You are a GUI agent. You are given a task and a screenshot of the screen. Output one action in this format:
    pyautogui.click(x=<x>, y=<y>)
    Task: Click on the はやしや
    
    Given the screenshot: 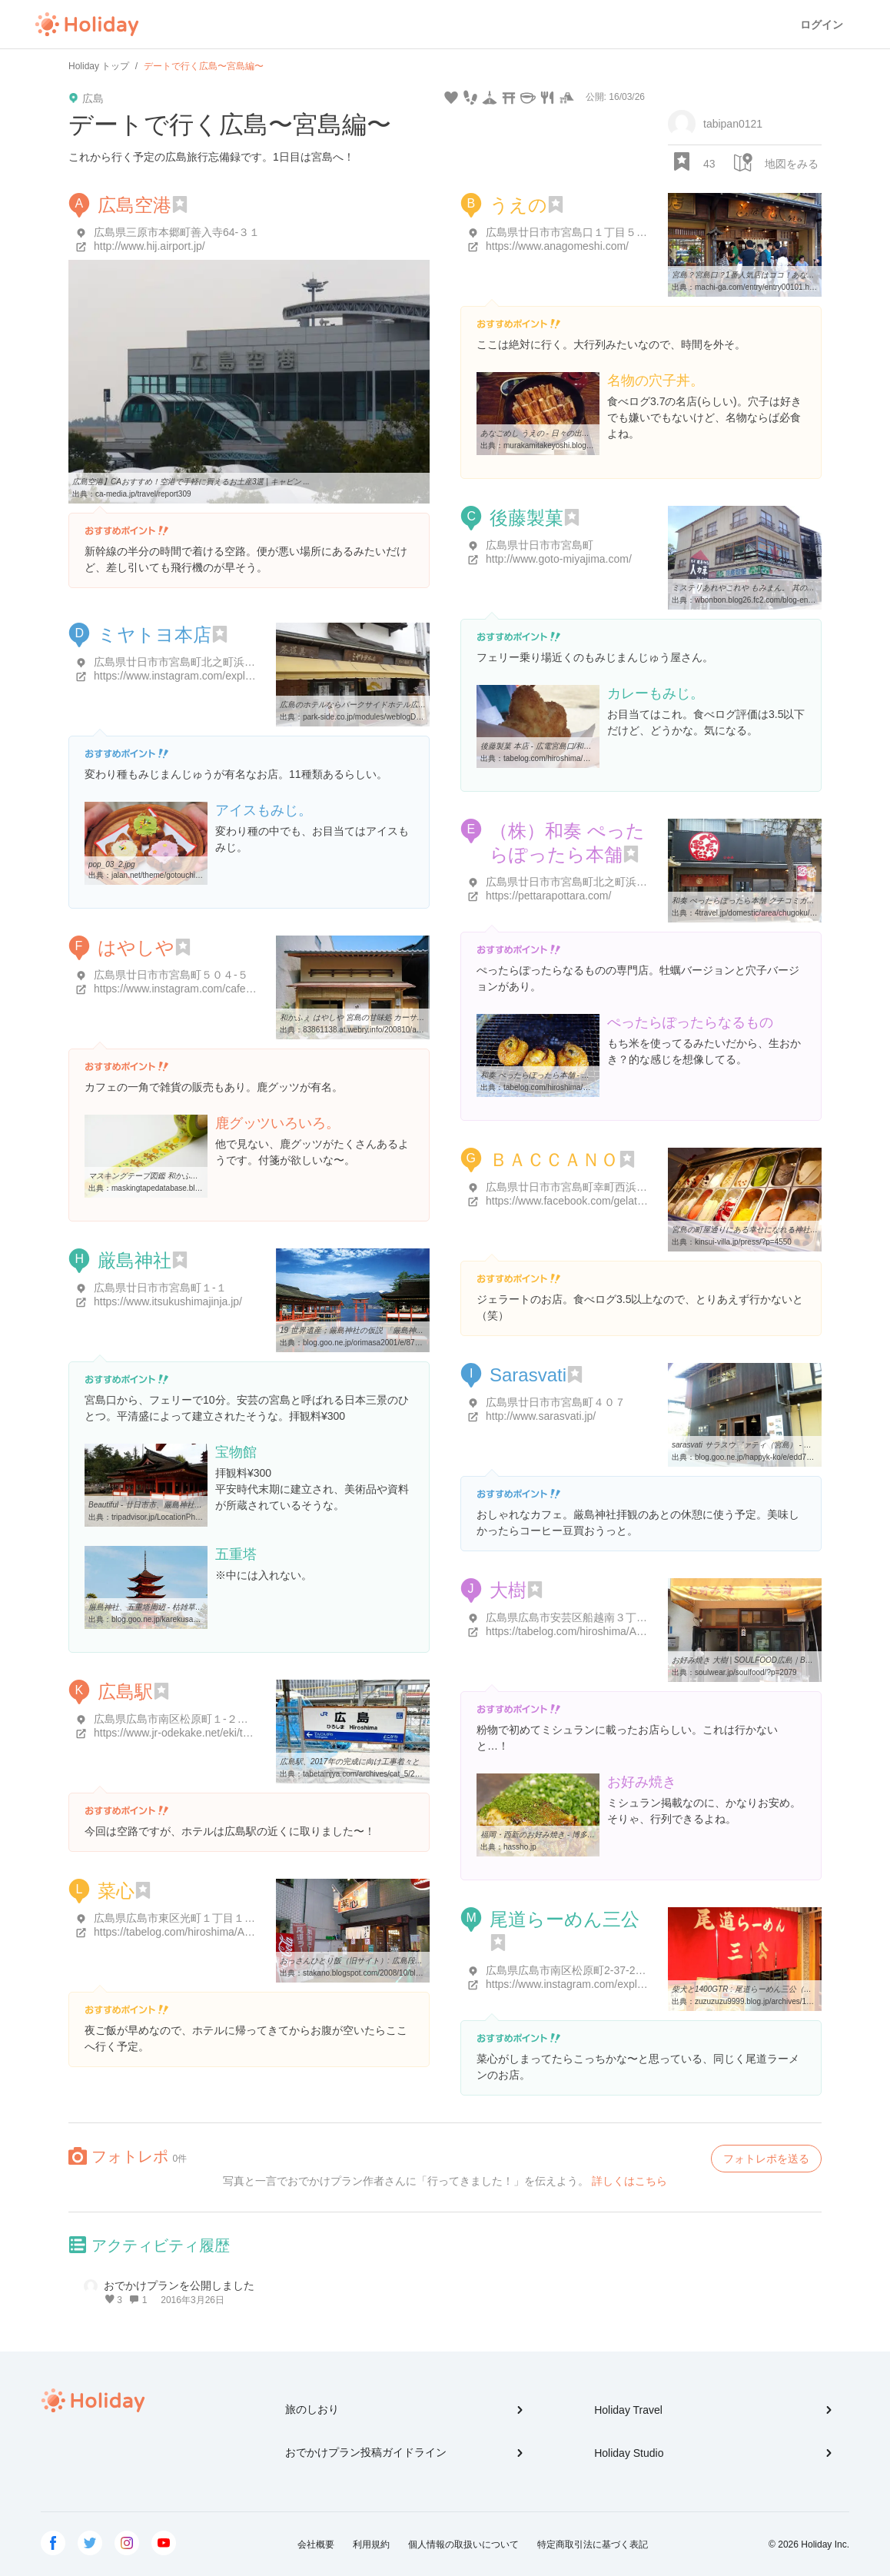 What is the action you would take?
    pyautogui.click(x=136, y=947)
    